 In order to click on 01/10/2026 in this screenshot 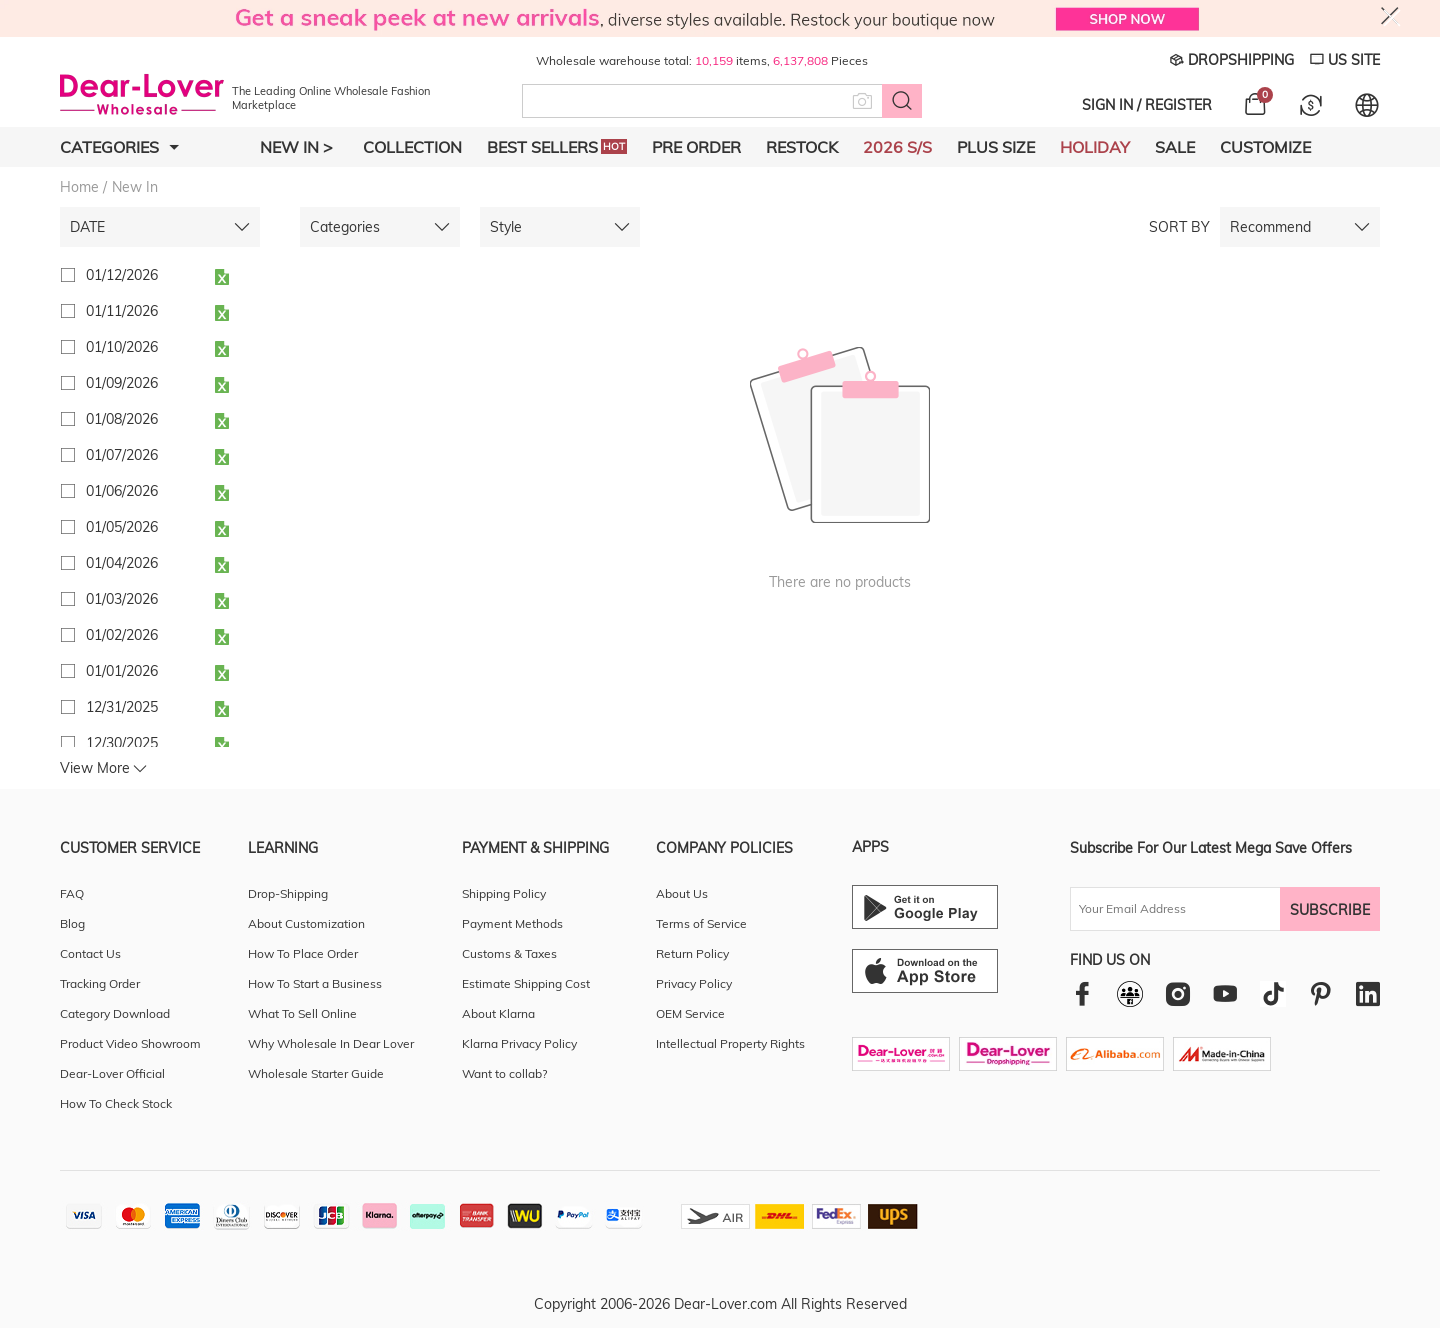, I will do `click(109, 347)`.